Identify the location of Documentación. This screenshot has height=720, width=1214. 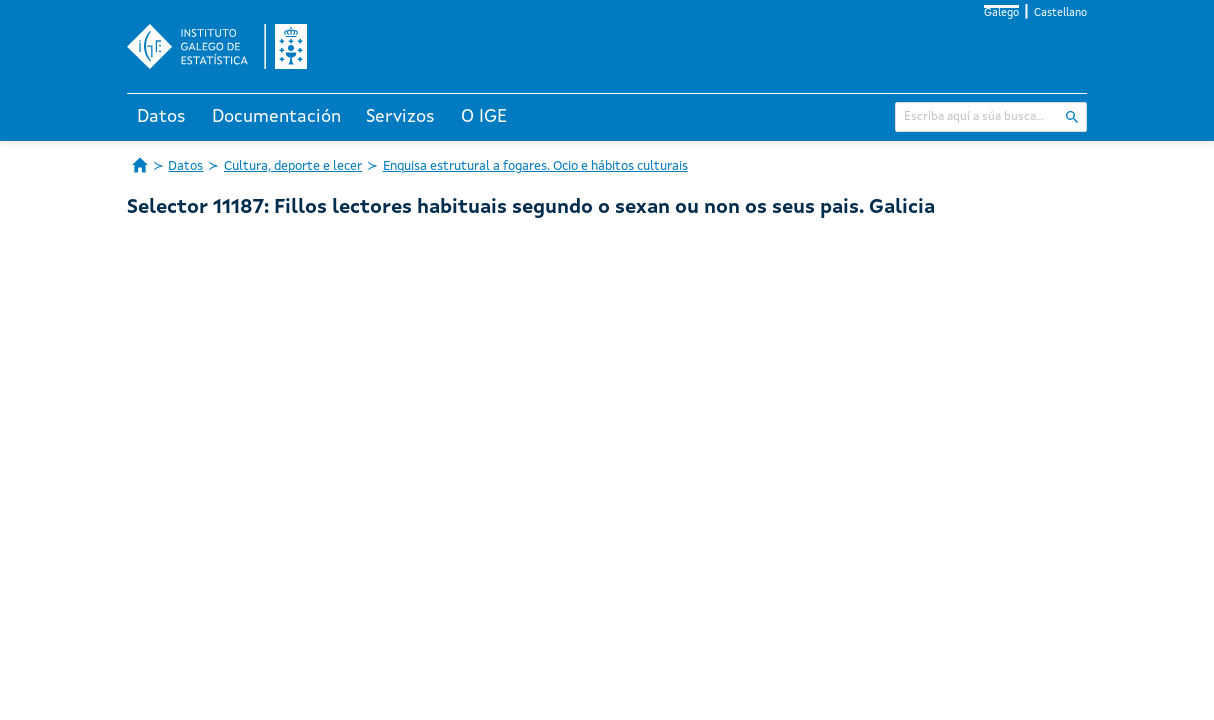
(276, 117).